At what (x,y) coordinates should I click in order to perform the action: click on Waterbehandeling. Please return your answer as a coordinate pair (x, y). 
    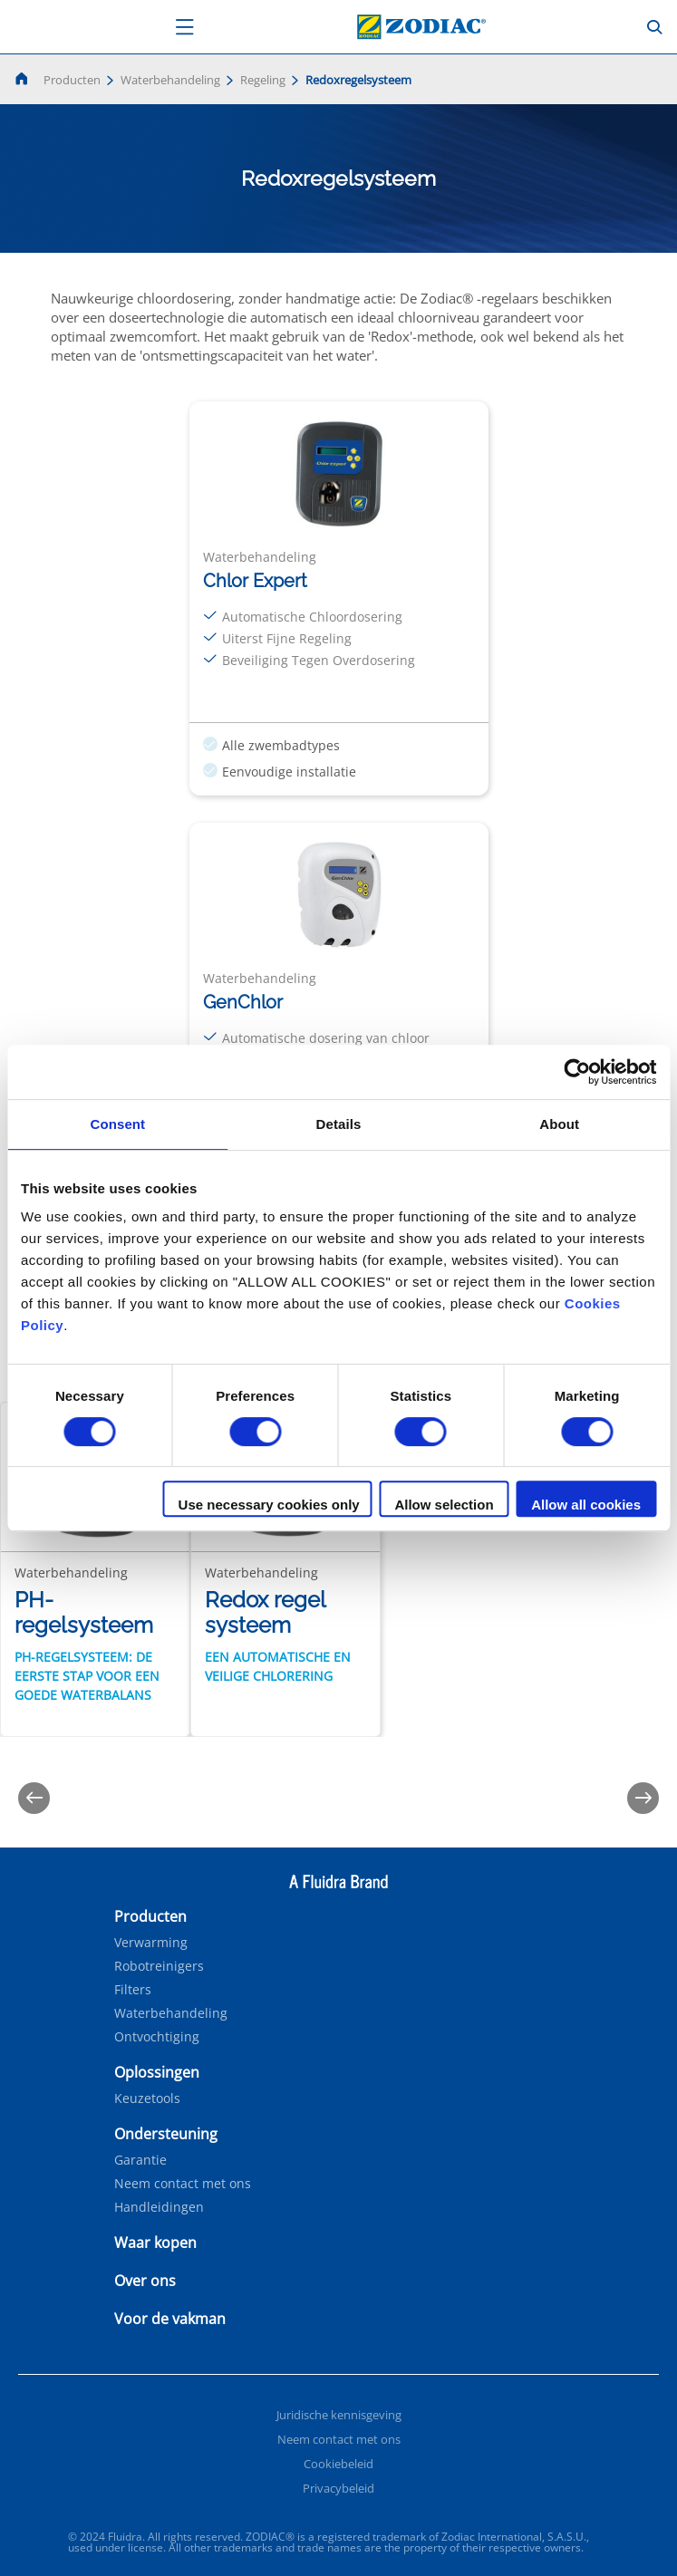
    Looking at the image, I should click on (170, 80).